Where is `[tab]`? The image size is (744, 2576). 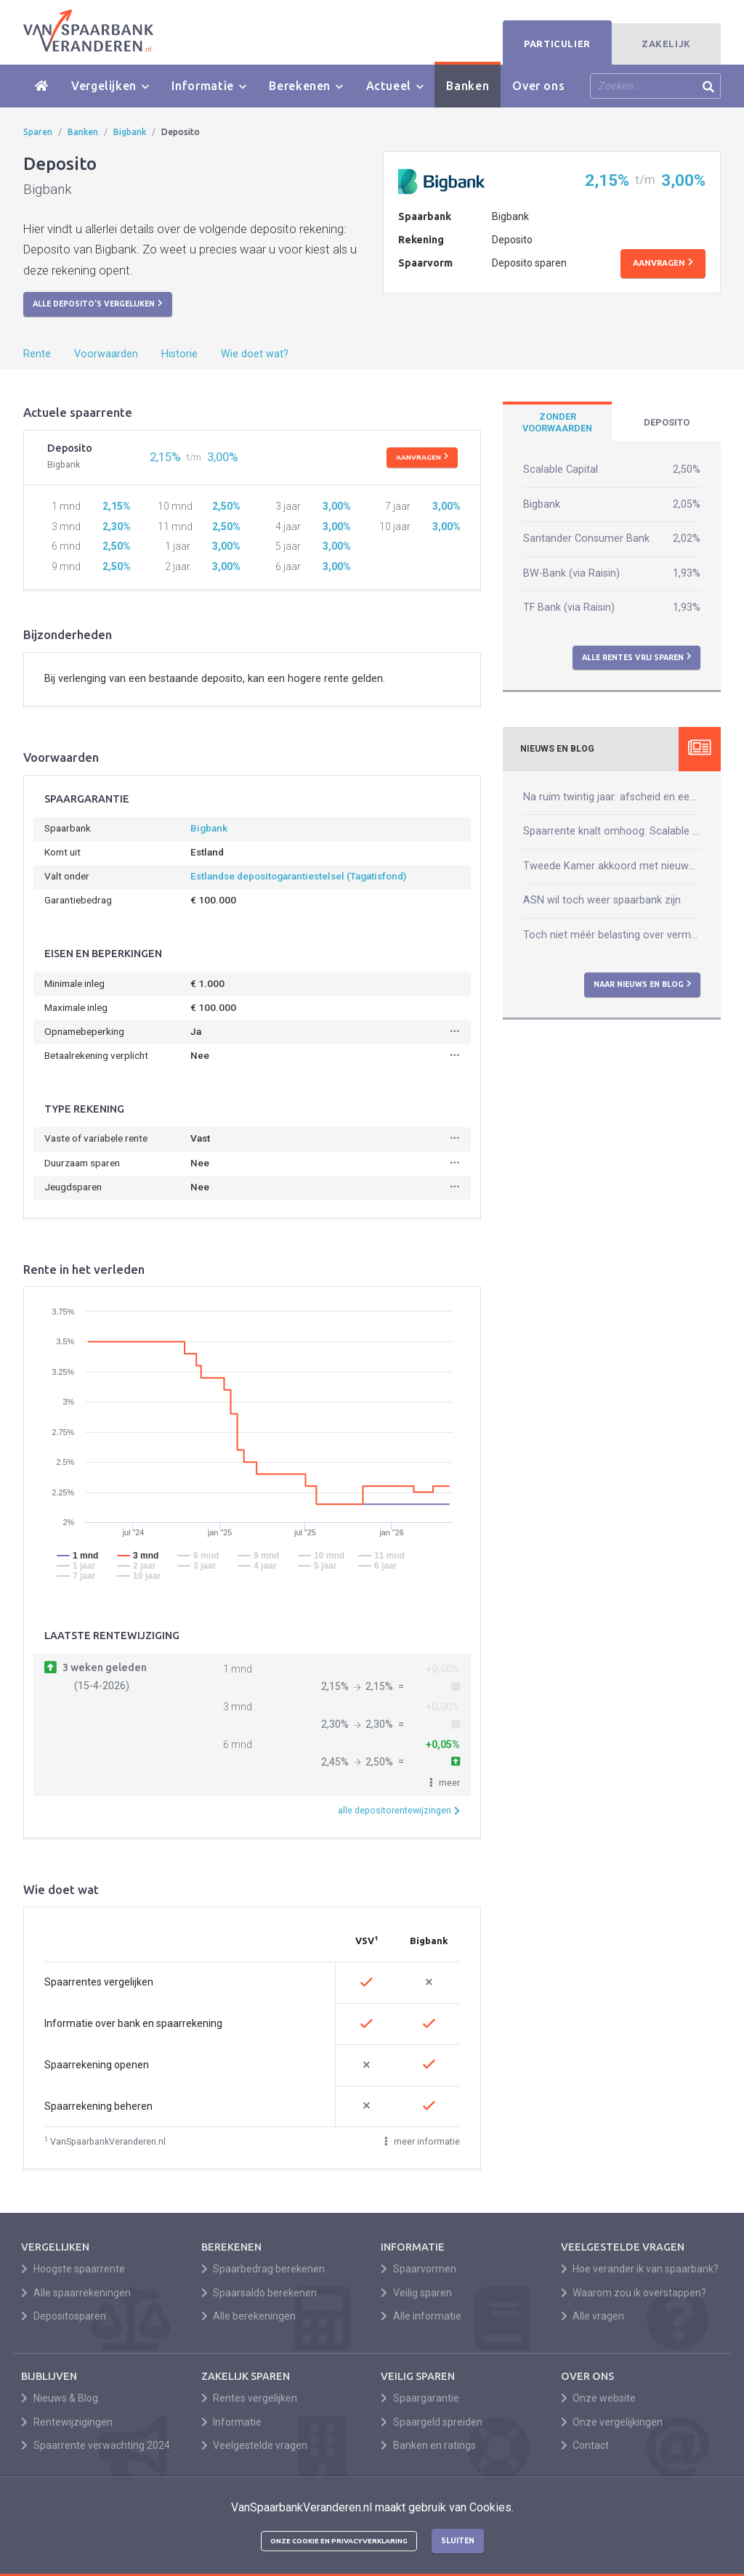 [tab] is located at coordinates (557, 423).